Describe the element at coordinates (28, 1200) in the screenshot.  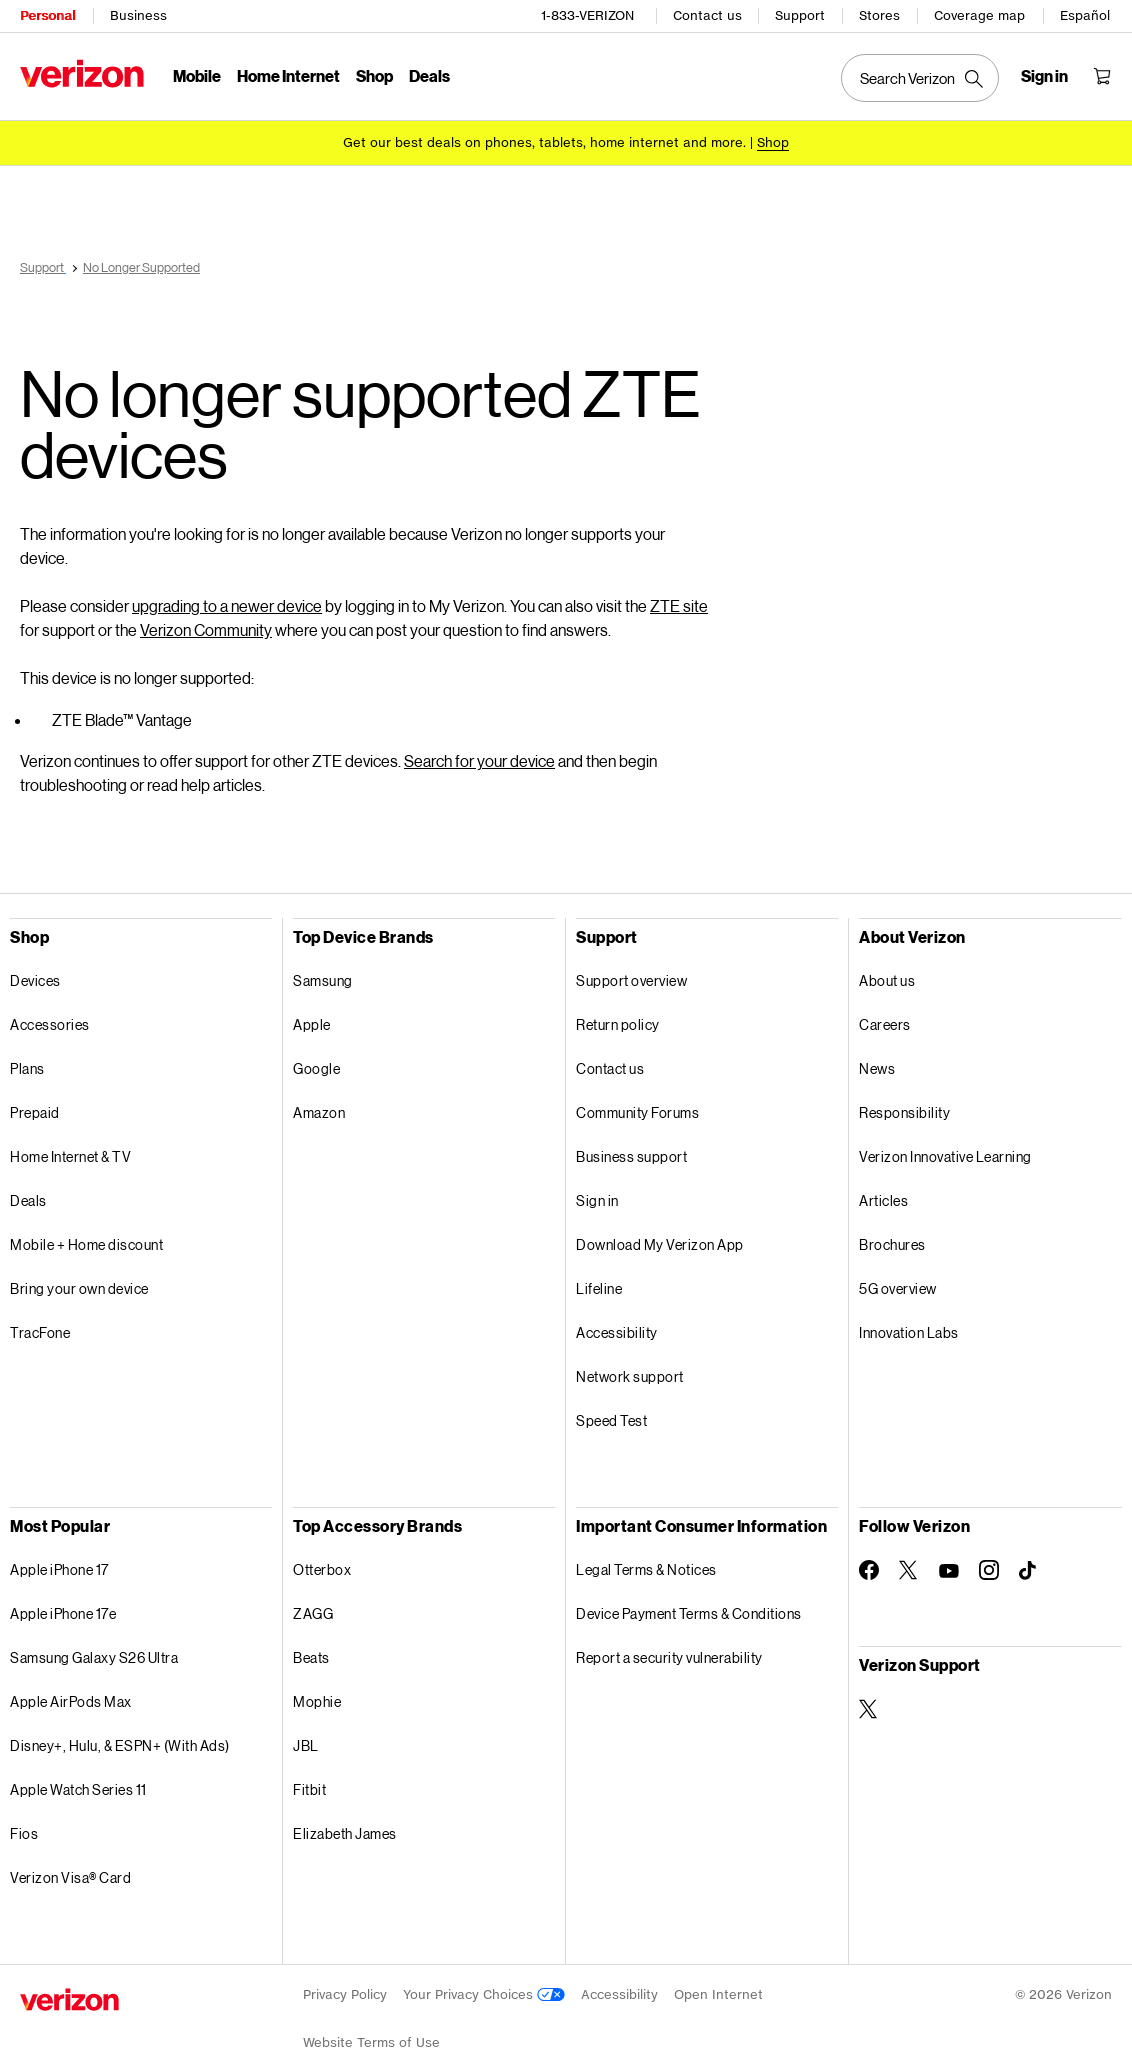
I see `Deals` at that location.